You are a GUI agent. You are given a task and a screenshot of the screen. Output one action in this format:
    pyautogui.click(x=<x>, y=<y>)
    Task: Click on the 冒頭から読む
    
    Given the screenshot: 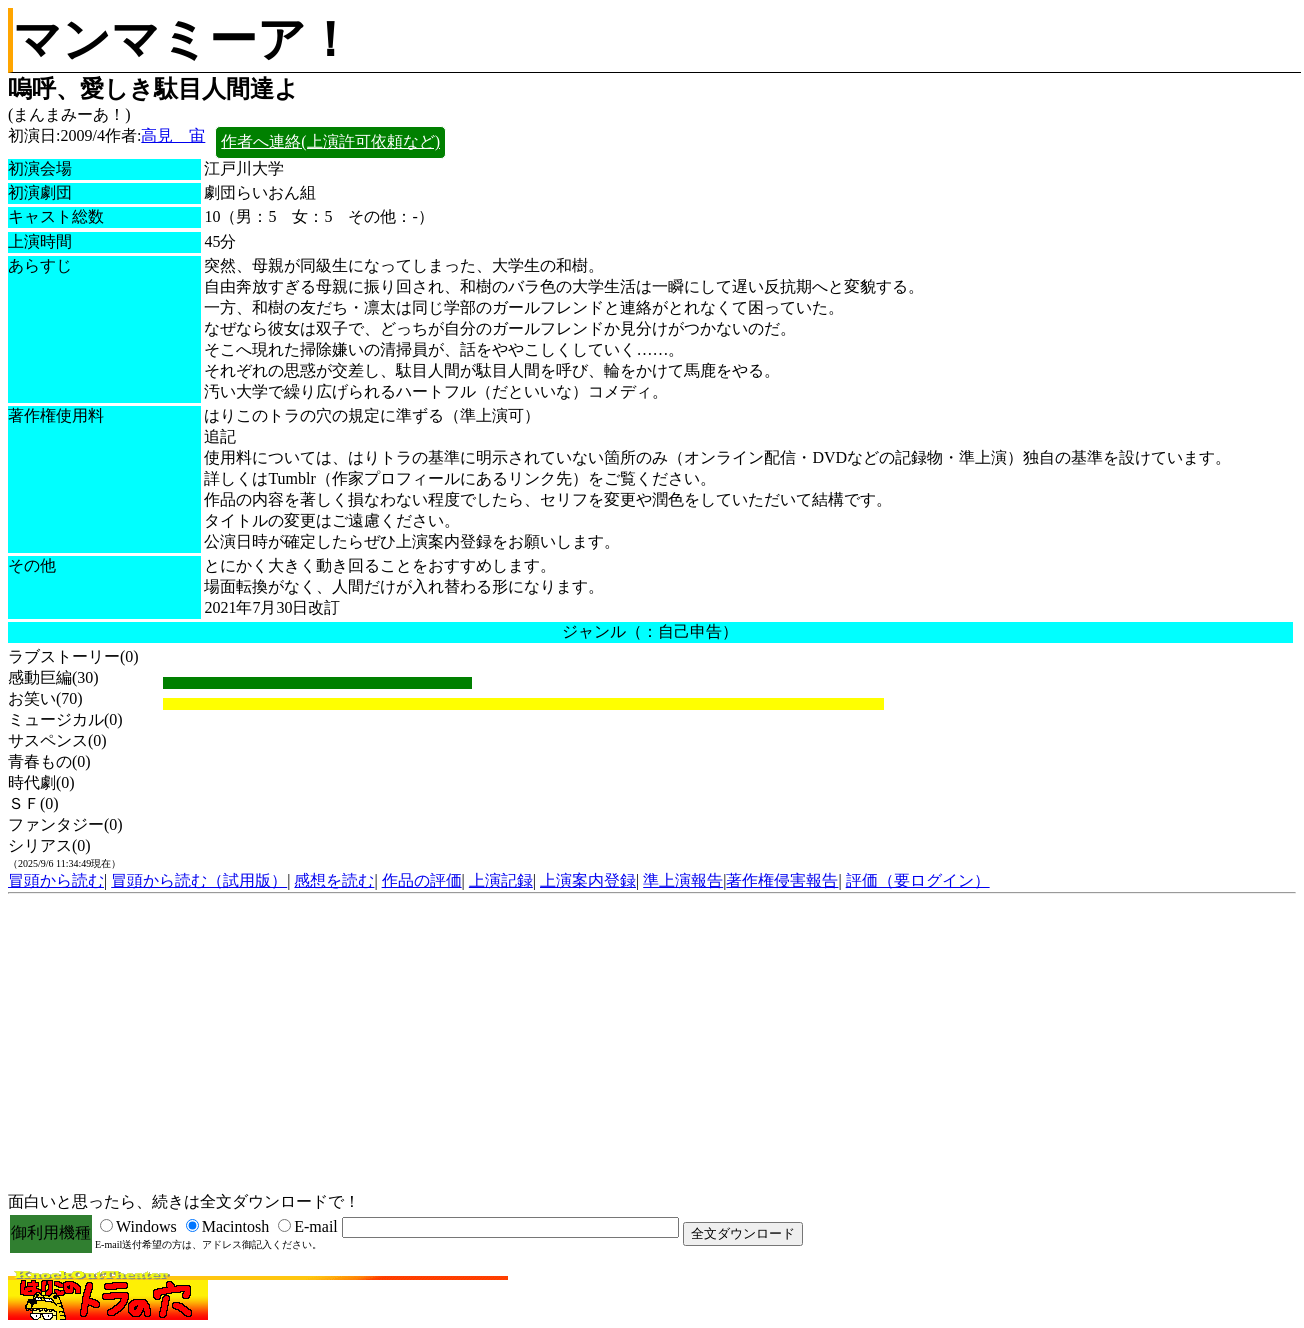 What is the action you would take?
    pyautogui.click(x=56, y=880)
    